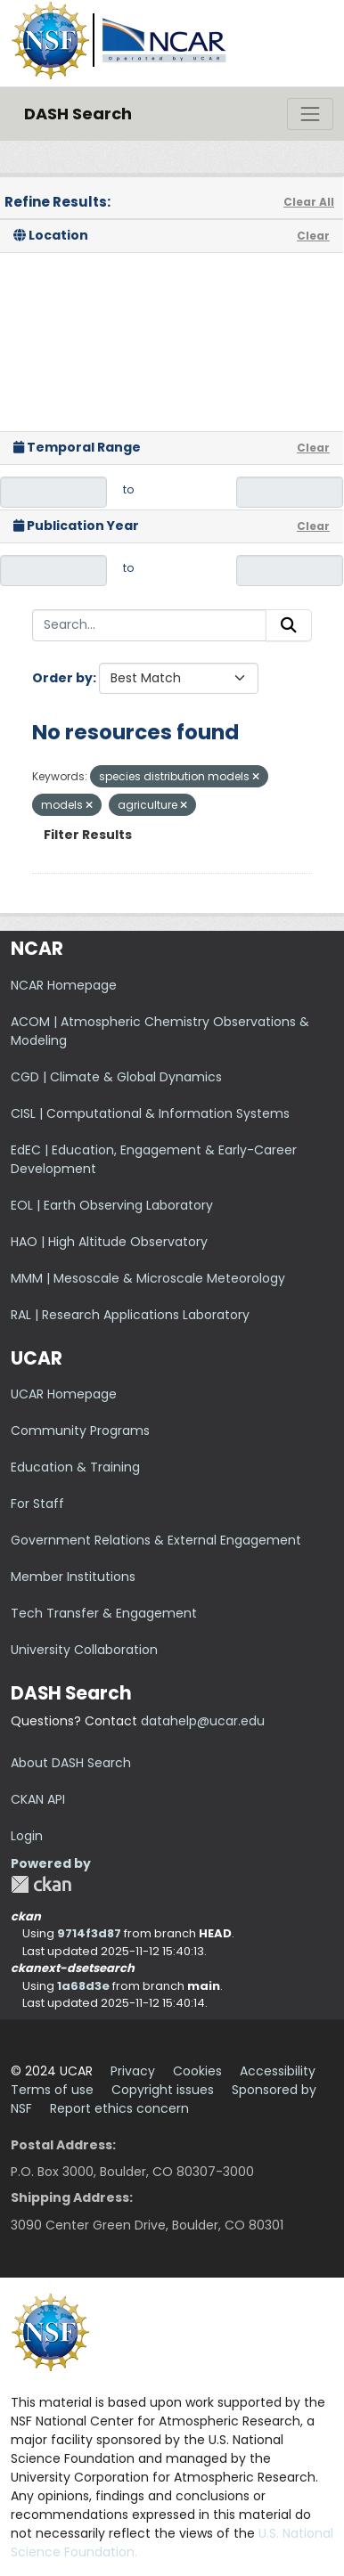  What do you see at coordinates (84, 1650) in the screenshot?
I see `University Collaboration` at bounding box center [84, 1650].